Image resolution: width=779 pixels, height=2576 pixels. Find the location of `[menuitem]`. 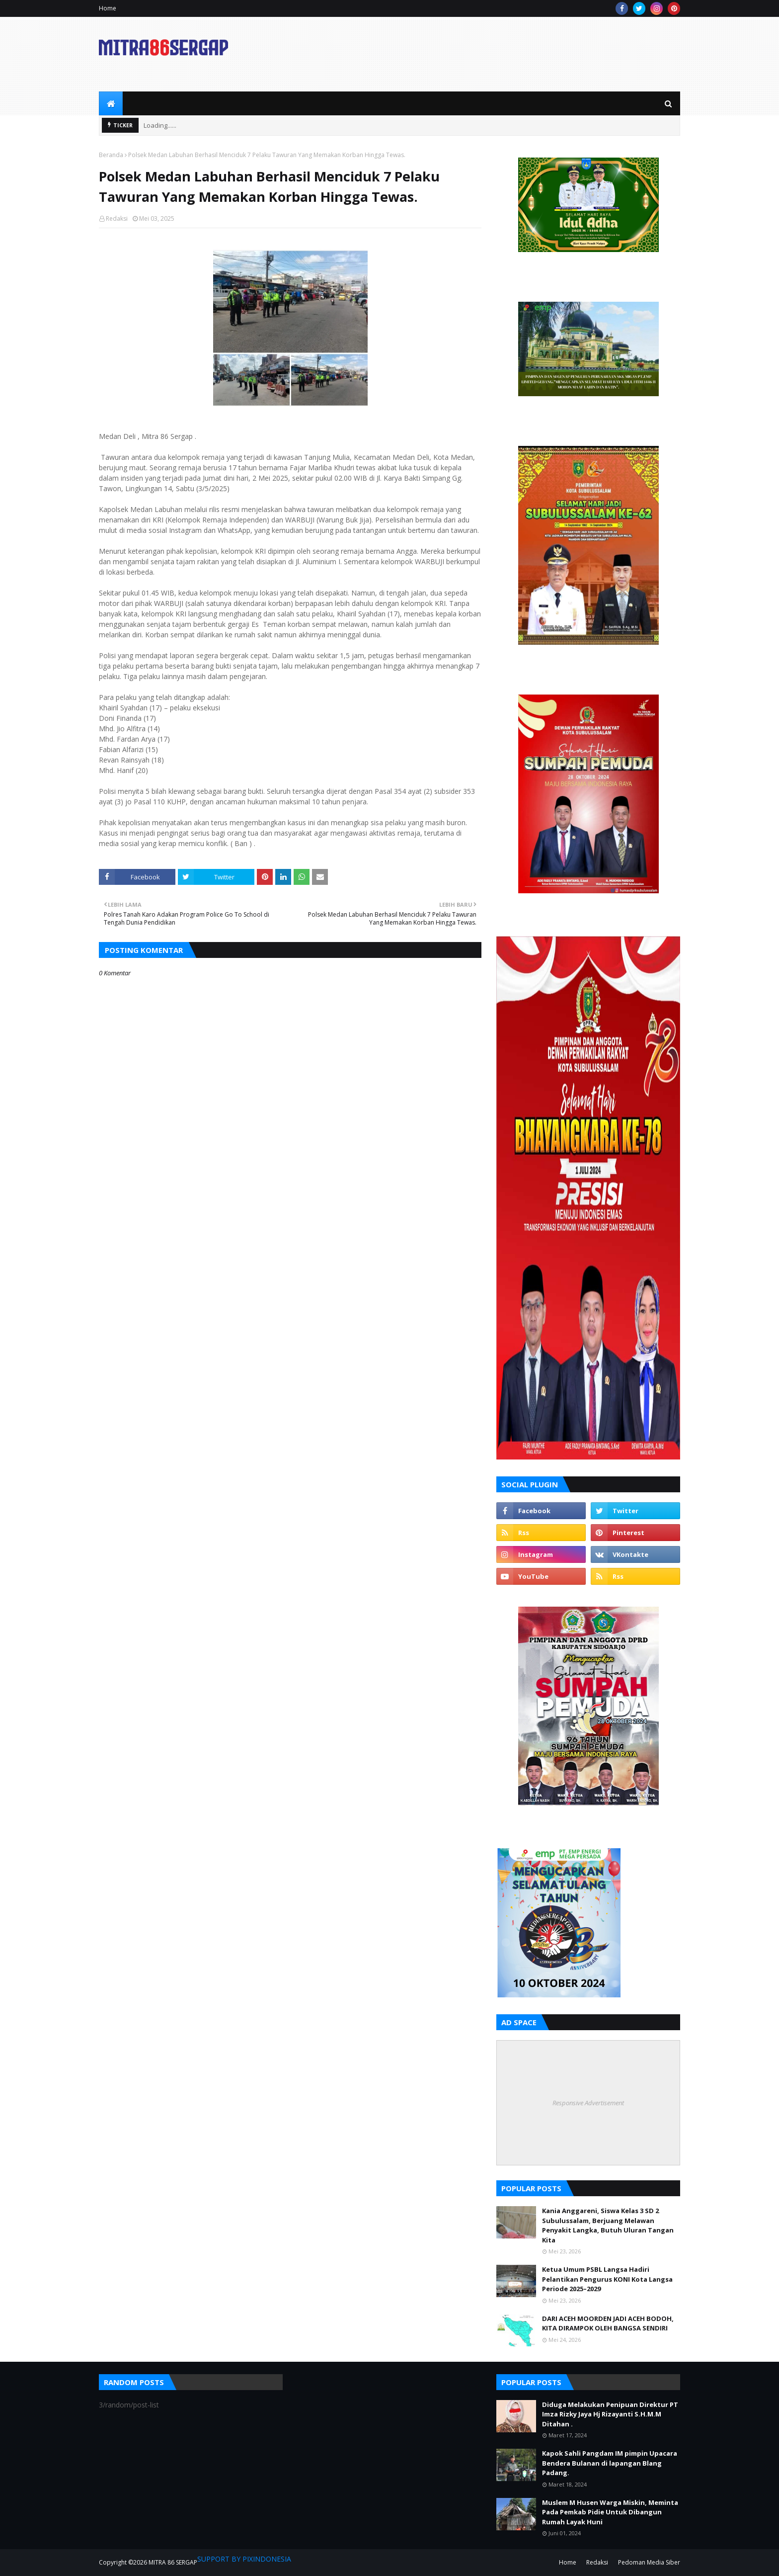

[menuitem] is located at coordinates (111, 103).